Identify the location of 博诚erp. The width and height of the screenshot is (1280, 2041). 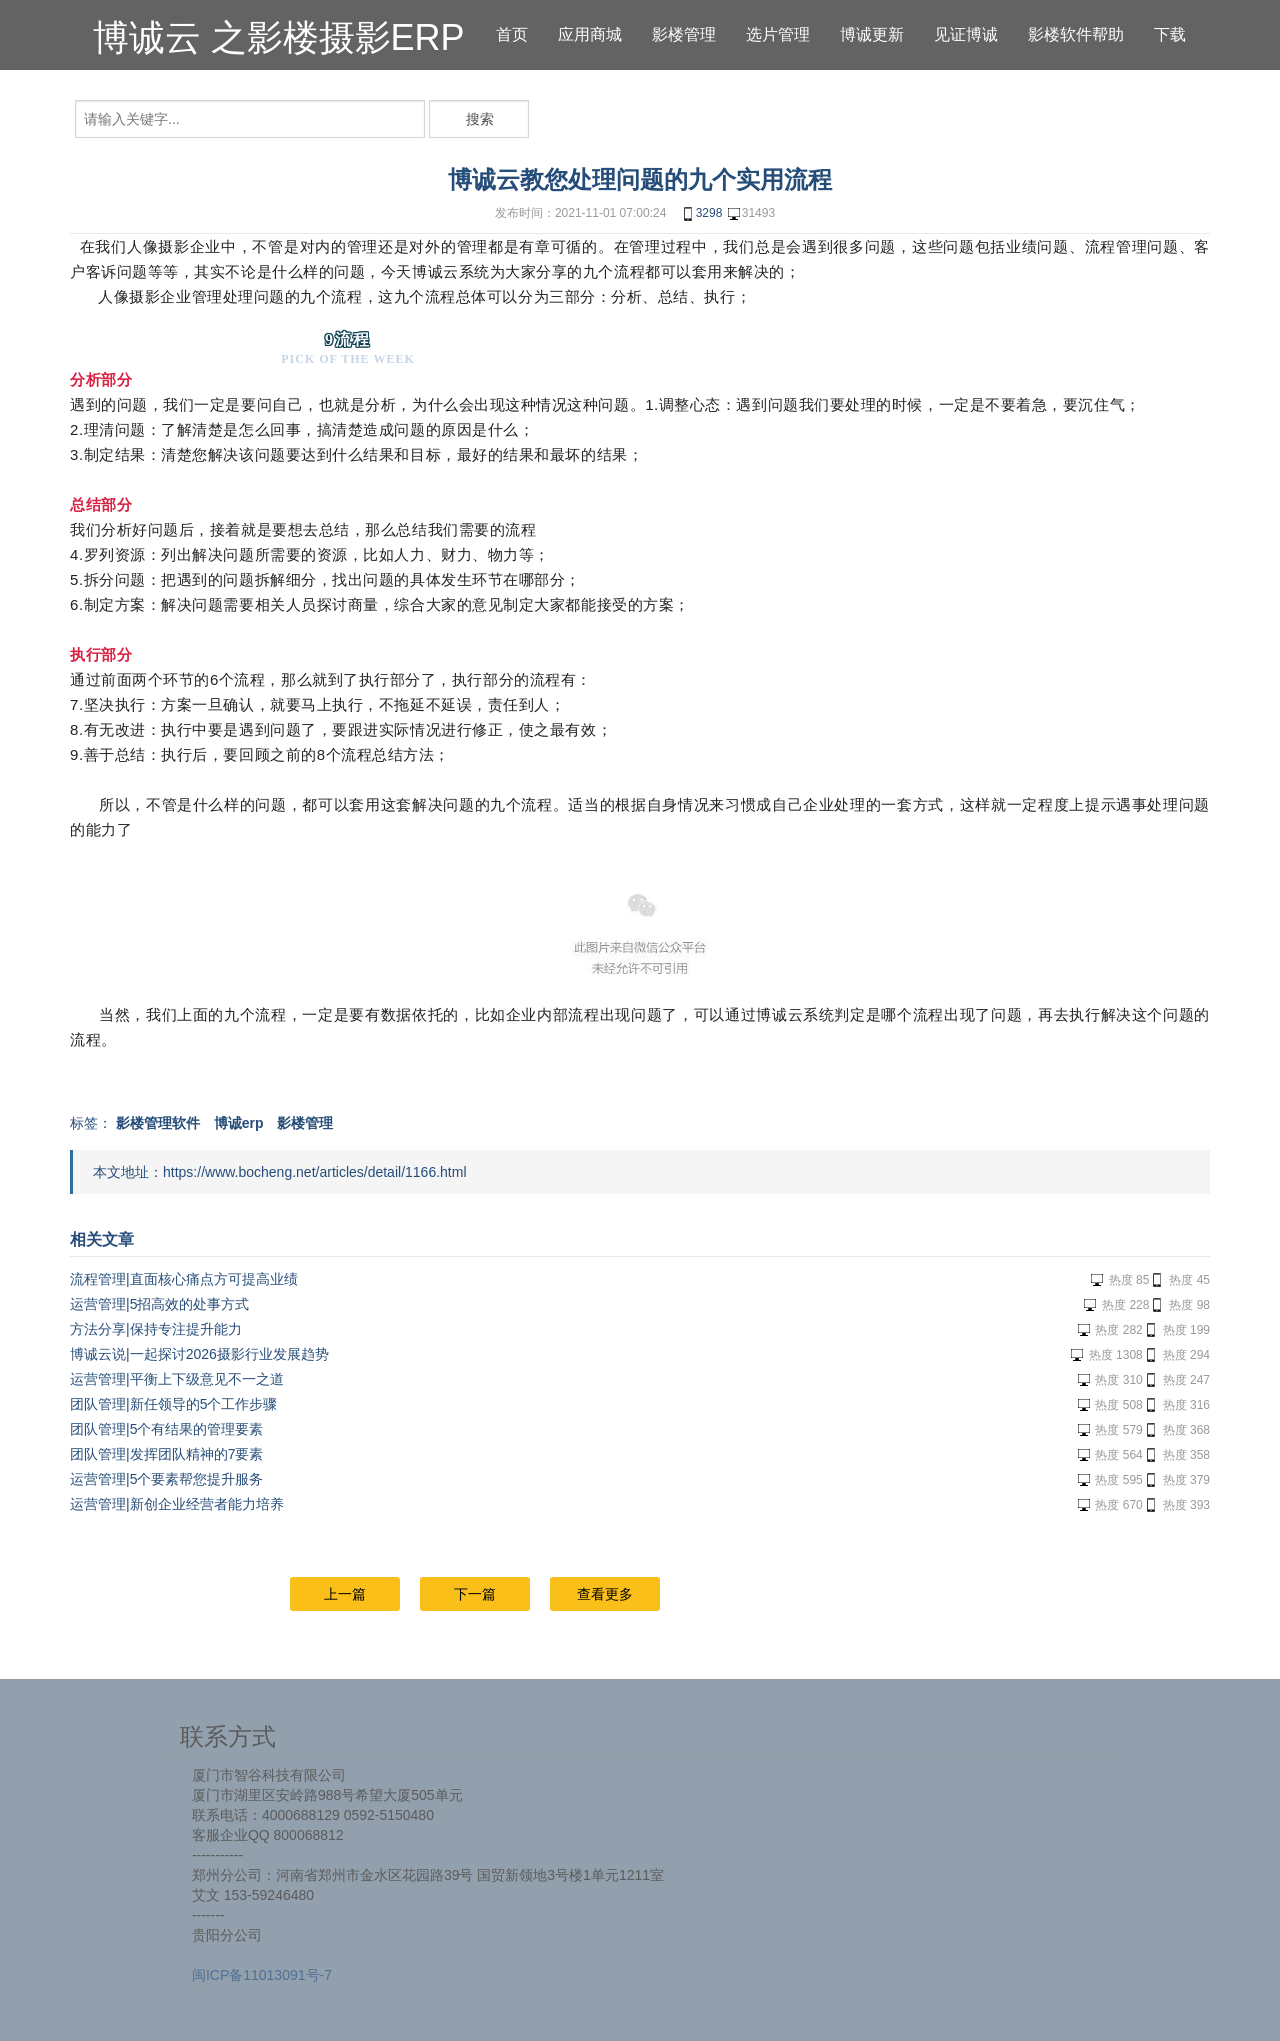
(239, 1123).